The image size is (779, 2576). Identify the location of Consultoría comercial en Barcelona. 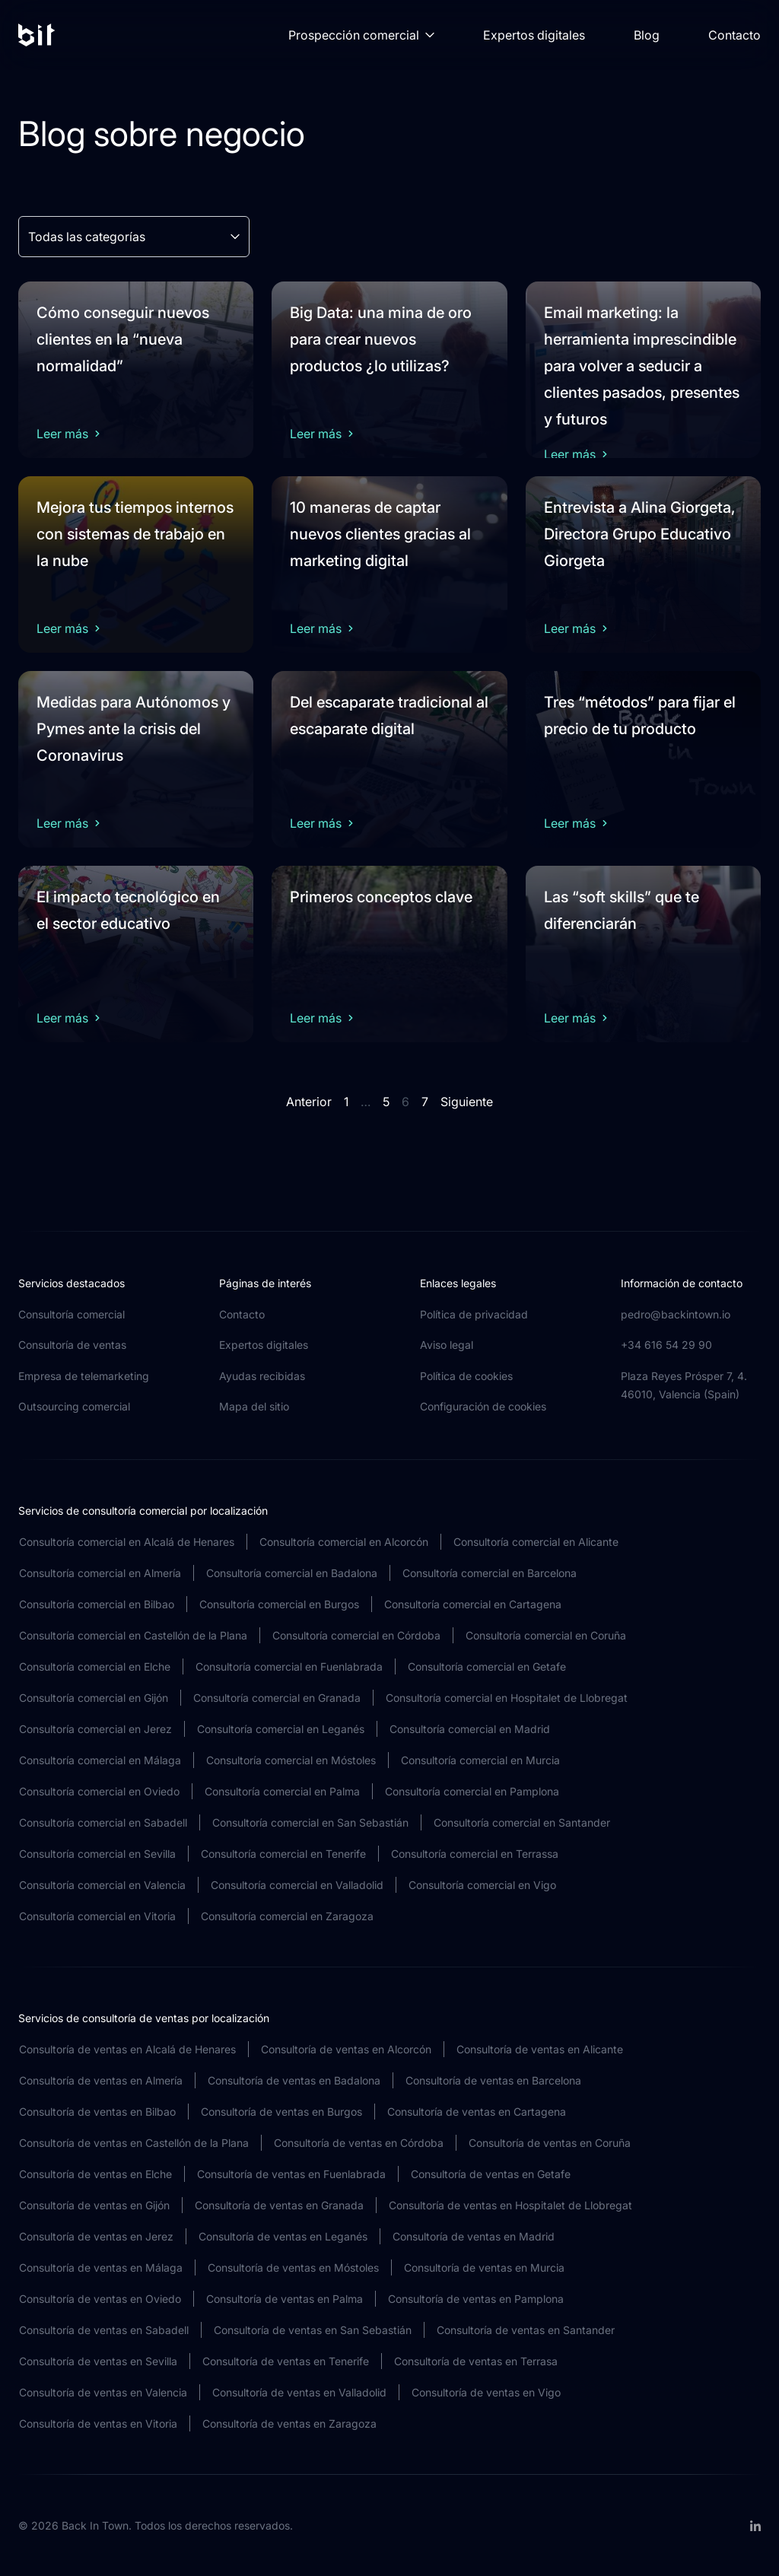
(489, 1572).